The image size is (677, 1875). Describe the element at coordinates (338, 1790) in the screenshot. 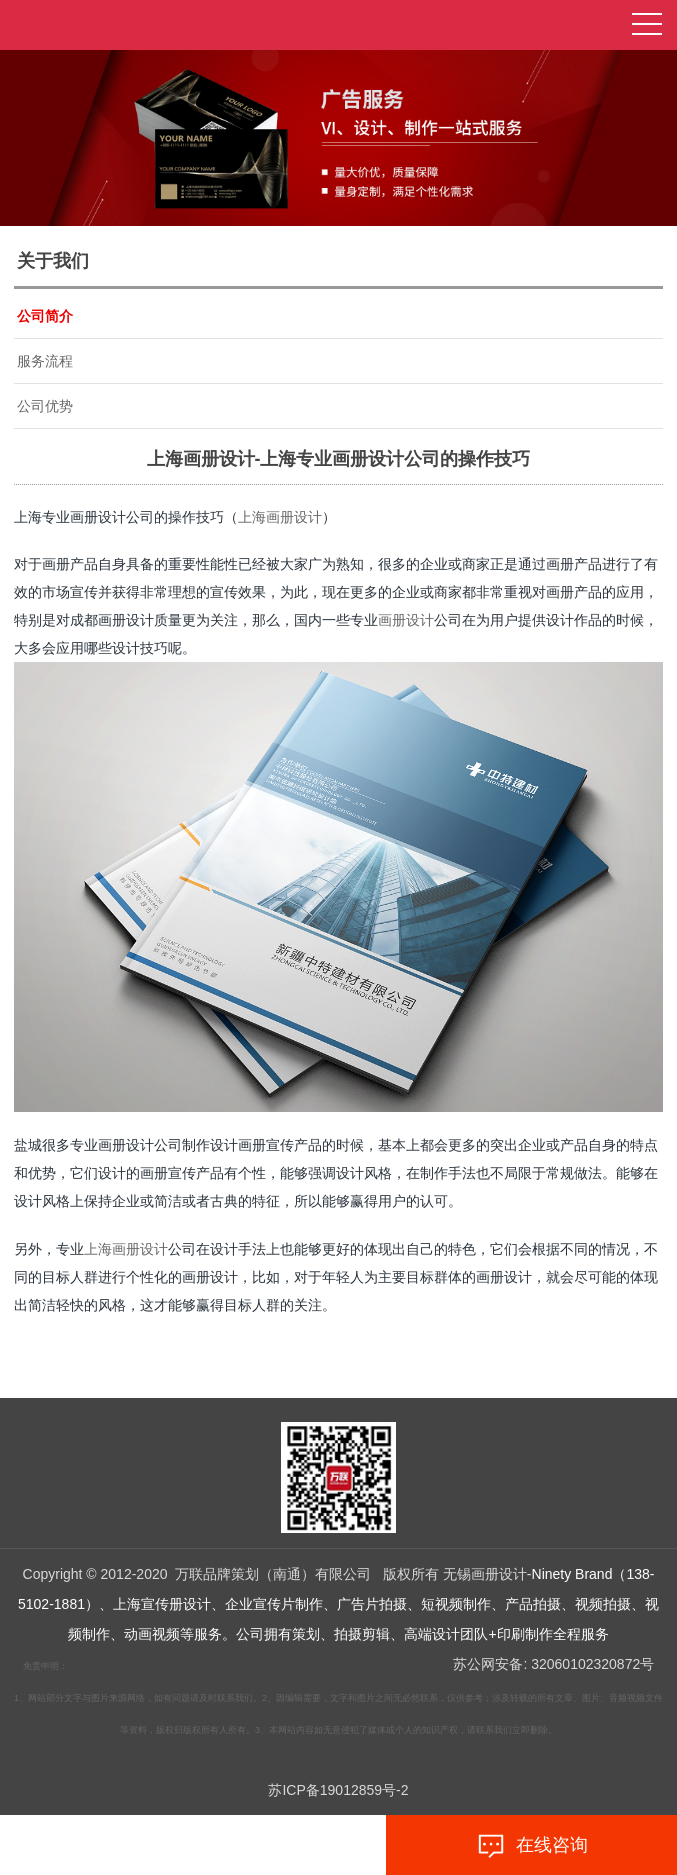

I see `苏ICP备19012859号-2` at that location.